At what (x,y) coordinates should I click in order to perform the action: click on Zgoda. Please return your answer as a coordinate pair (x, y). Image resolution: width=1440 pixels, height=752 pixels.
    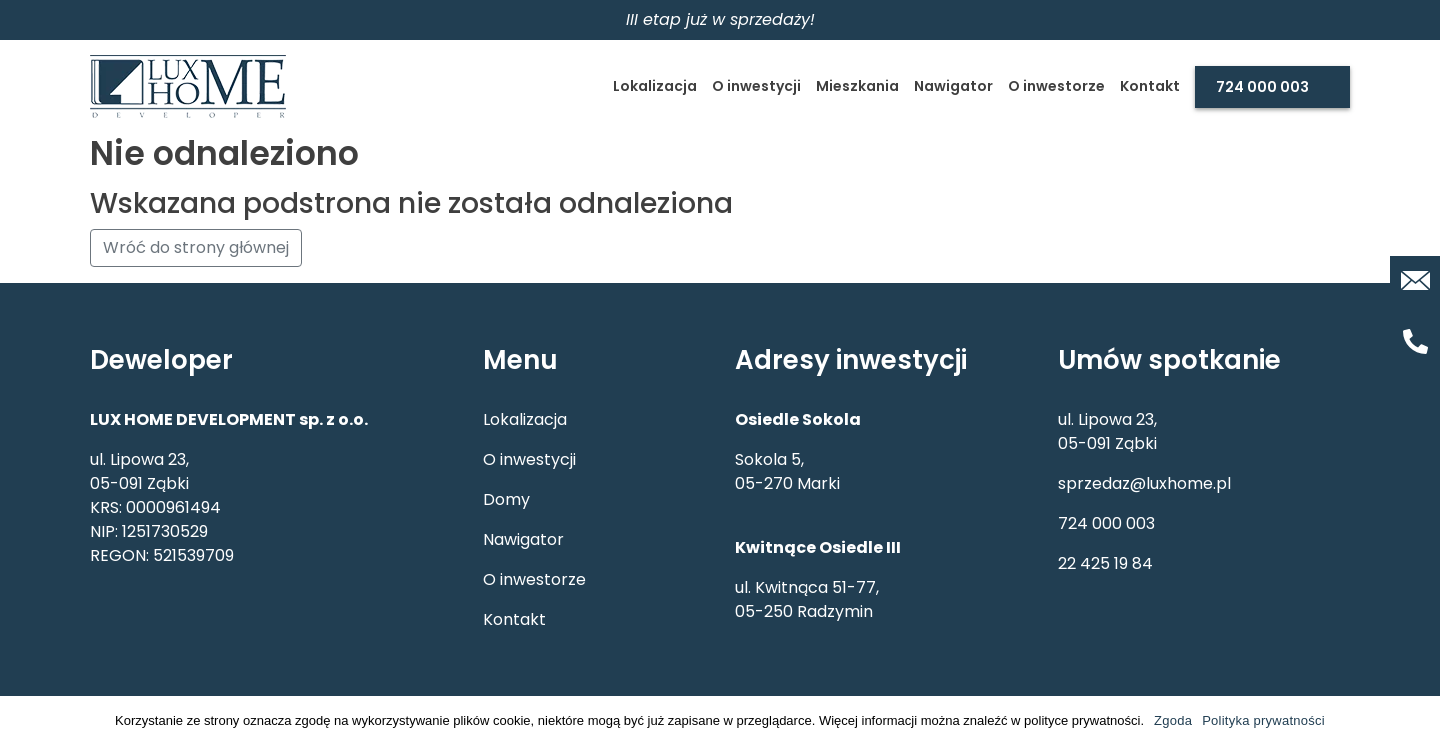
    Looking at the image, I should click on (1173, 720).